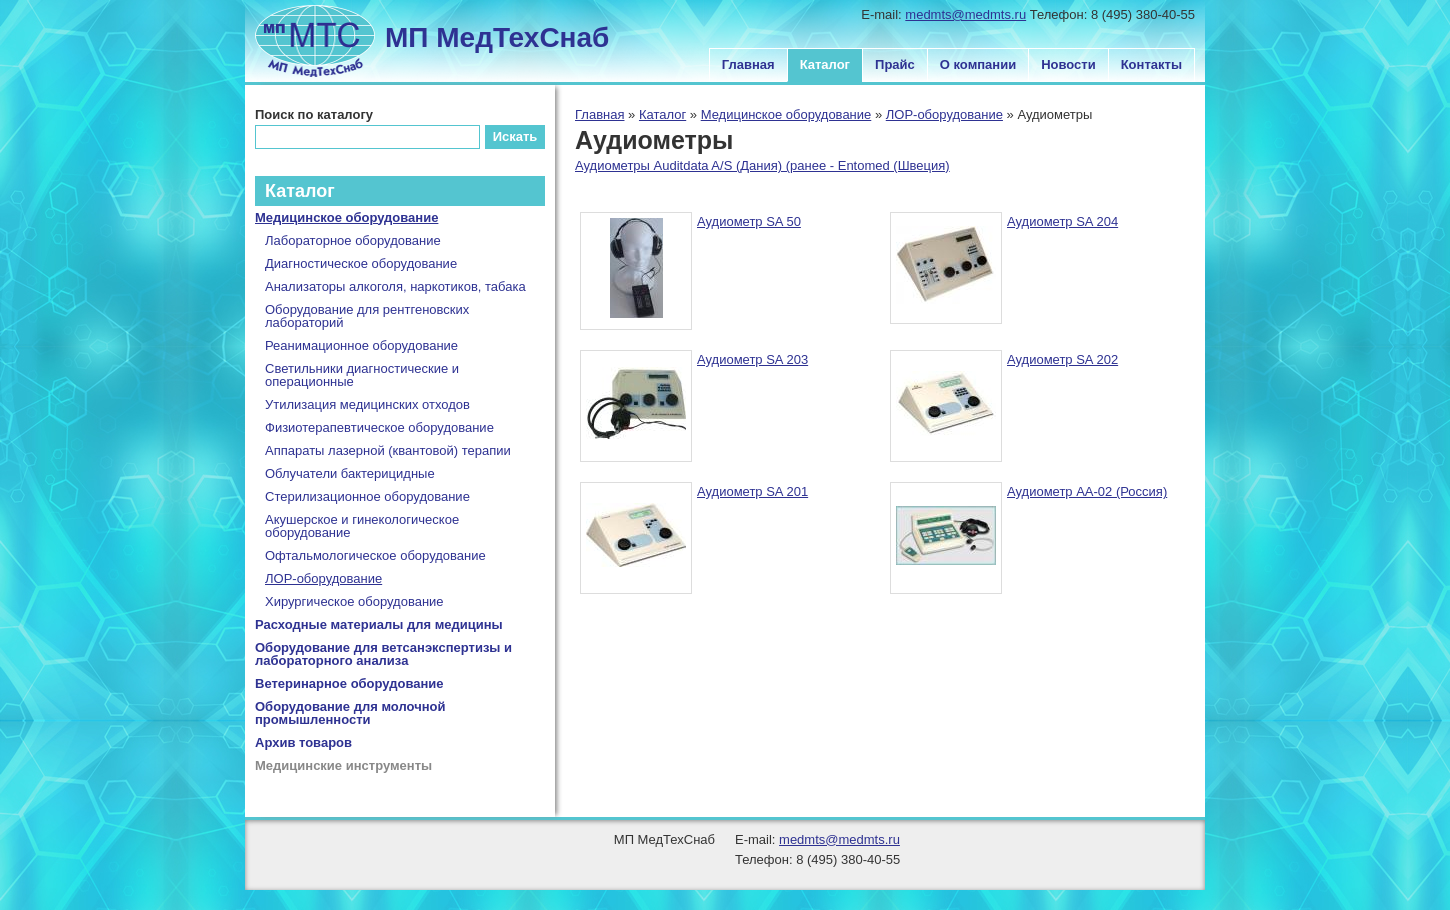  Describe the element at coordinates (752, 491) in the screenshot. I see `Аудиометр SA 201` at that location.